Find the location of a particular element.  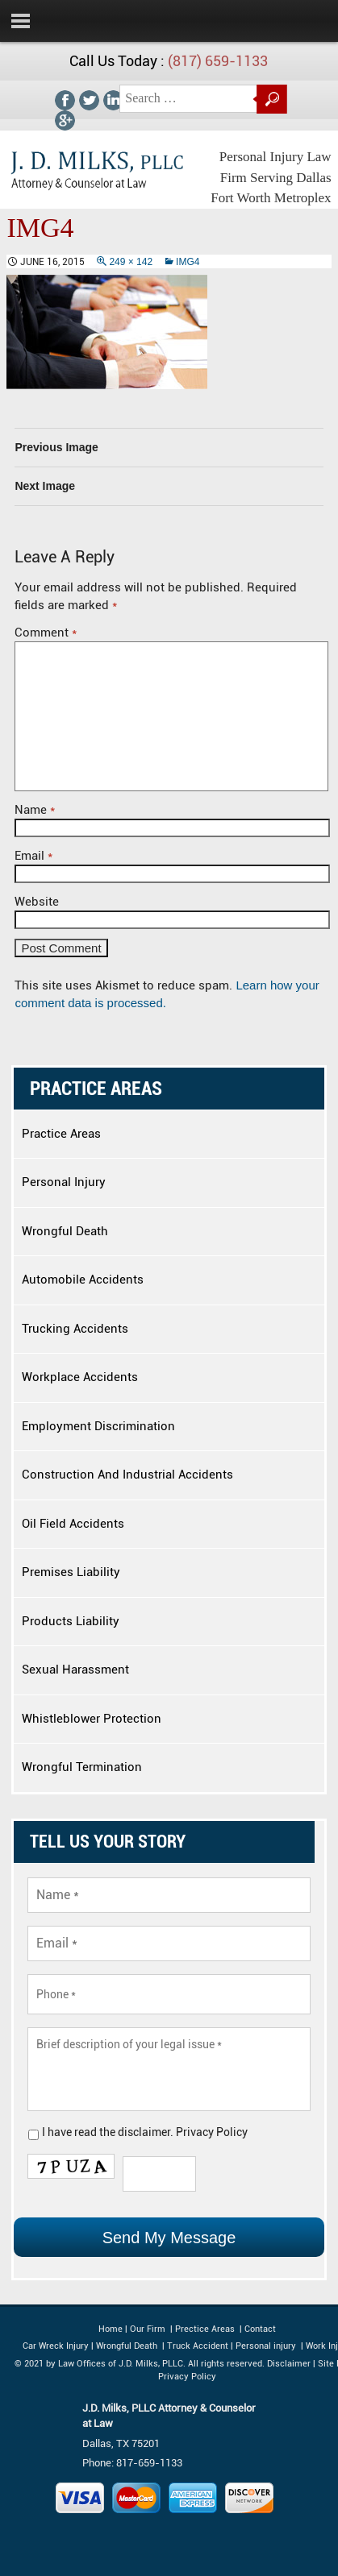

Wrongful Termination is located at coordinates (82, 1767).